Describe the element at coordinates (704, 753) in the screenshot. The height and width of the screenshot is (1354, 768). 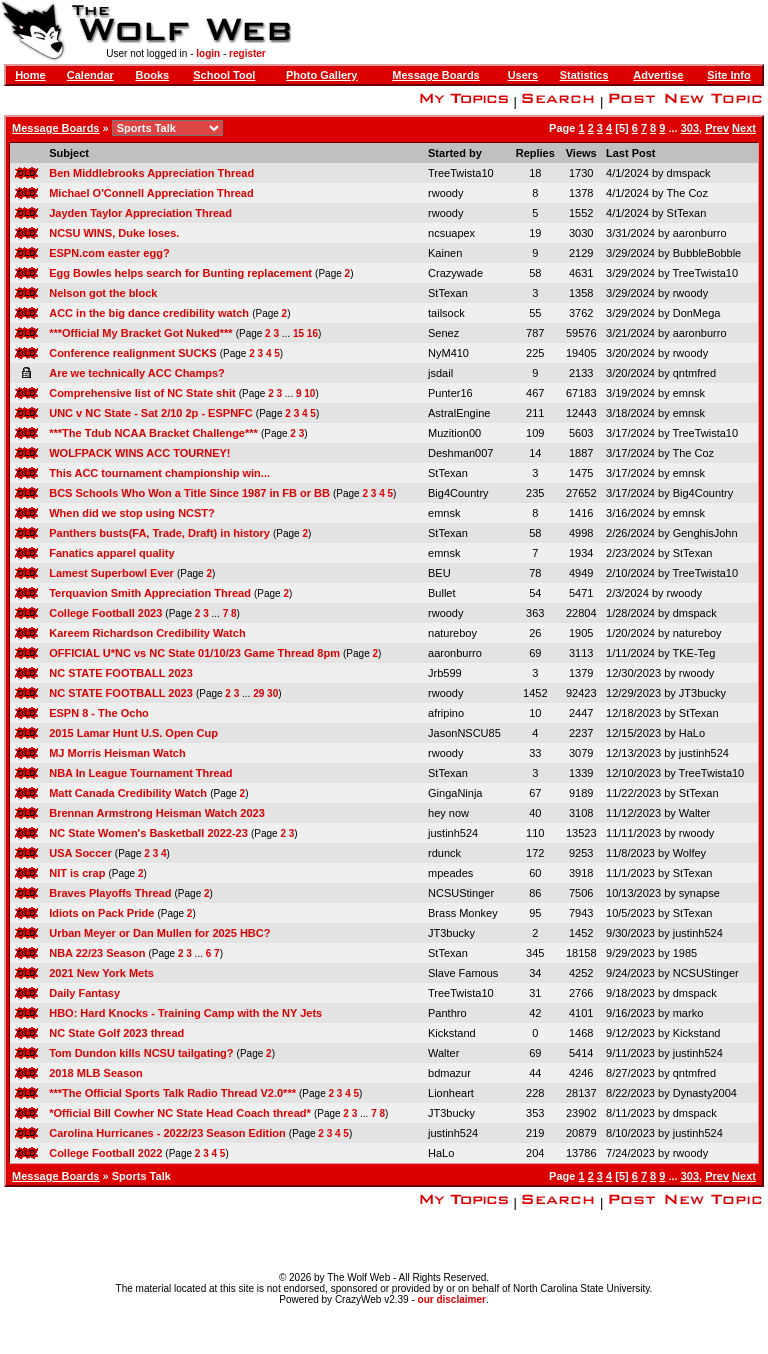
I see `justinh524` at that location.